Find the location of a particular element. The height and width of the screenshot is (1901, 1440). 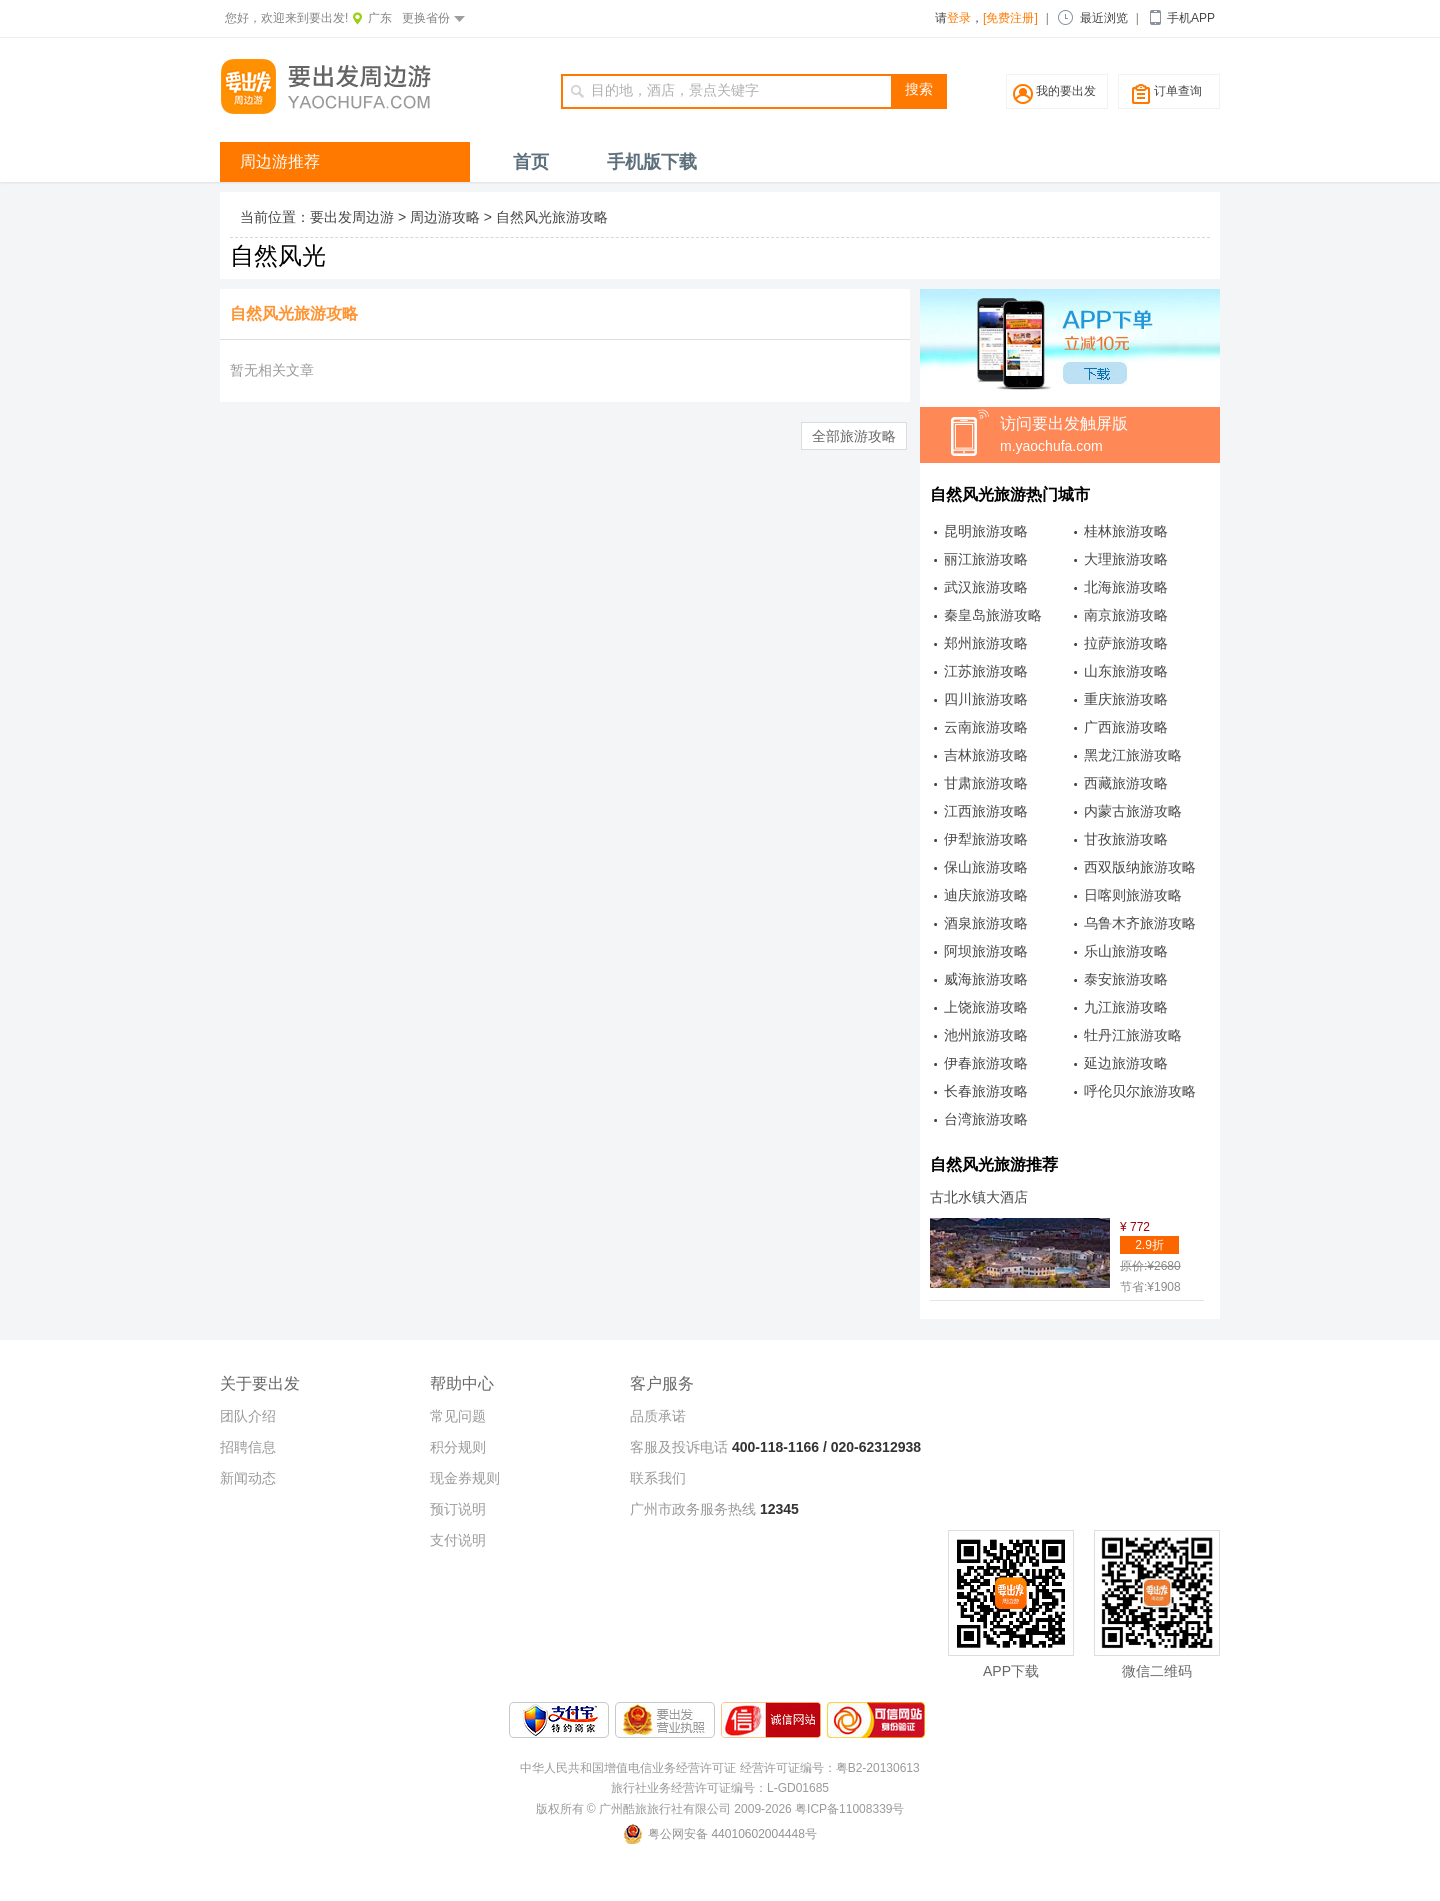

昆明旅游攻略 is located at coordinates (986, 531).